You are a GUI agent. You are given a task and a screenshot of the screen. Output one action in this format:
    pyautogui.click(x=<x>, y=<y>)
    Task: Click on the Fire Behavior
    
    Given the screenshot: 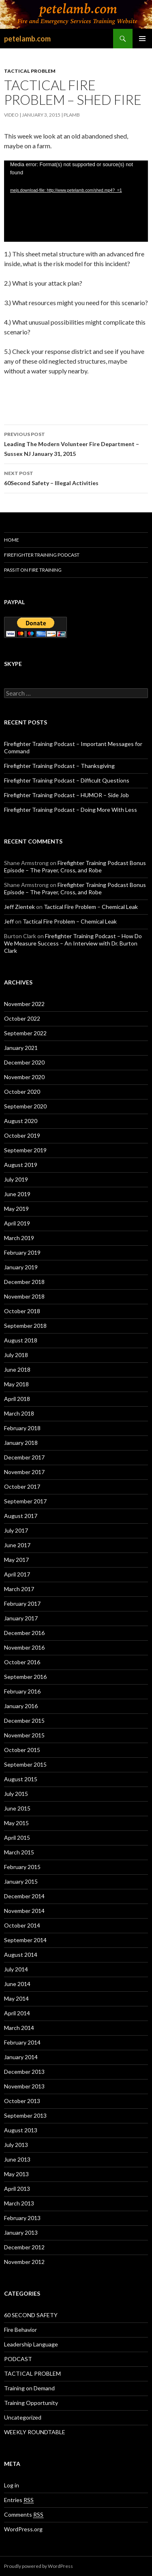 What is the action you would take?
    pyautogui.click(x=20, y=2329)
    